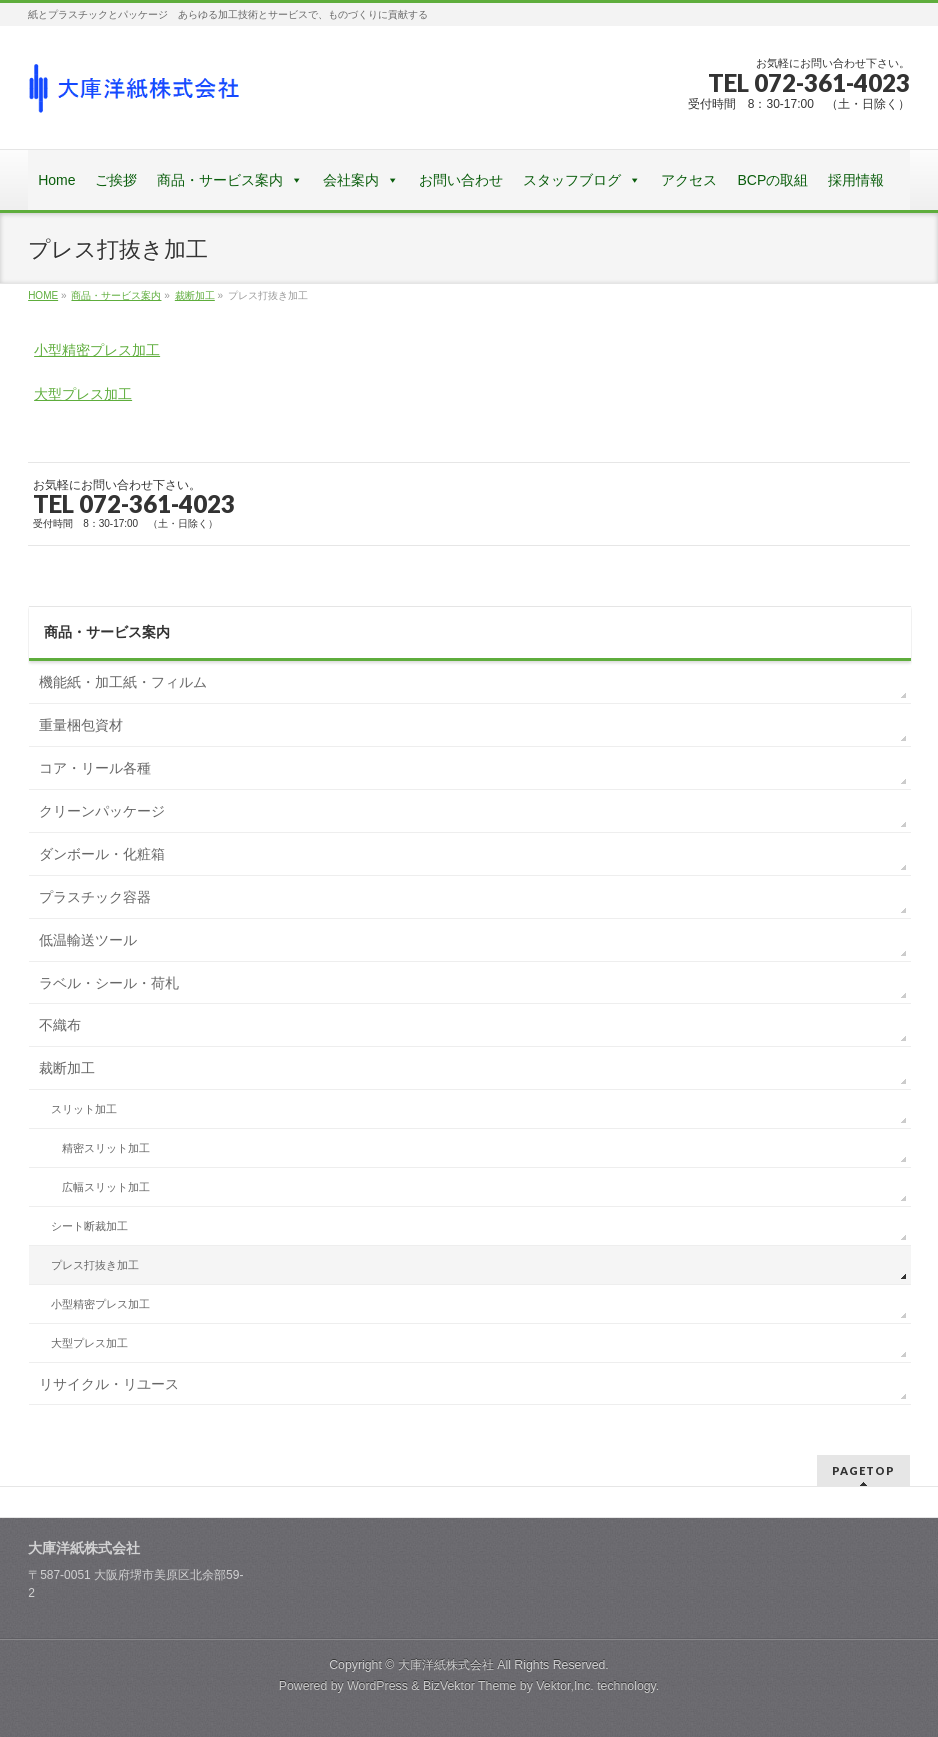 The width and height of the screenshot is (938, 1737). Describe the element at coordinates (102, 811) in the screenshot. I see `クリーンパッケージ` at that location.